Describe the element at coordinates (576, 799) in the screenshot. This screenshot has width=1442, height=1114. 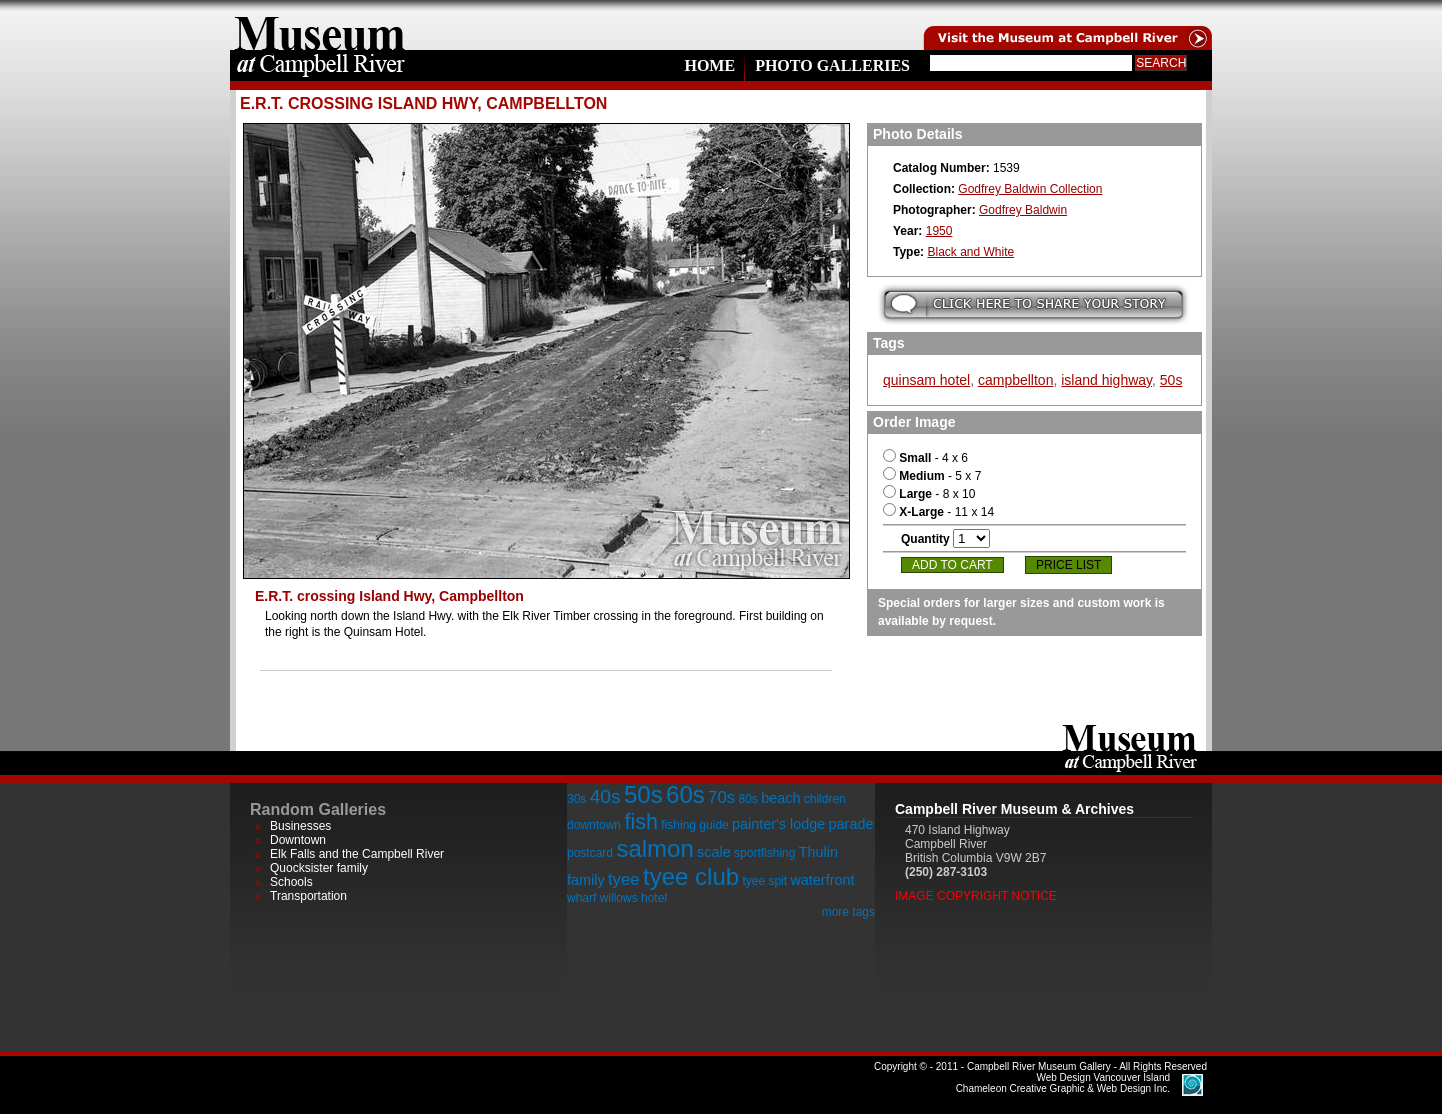
I see `30s` at that location.